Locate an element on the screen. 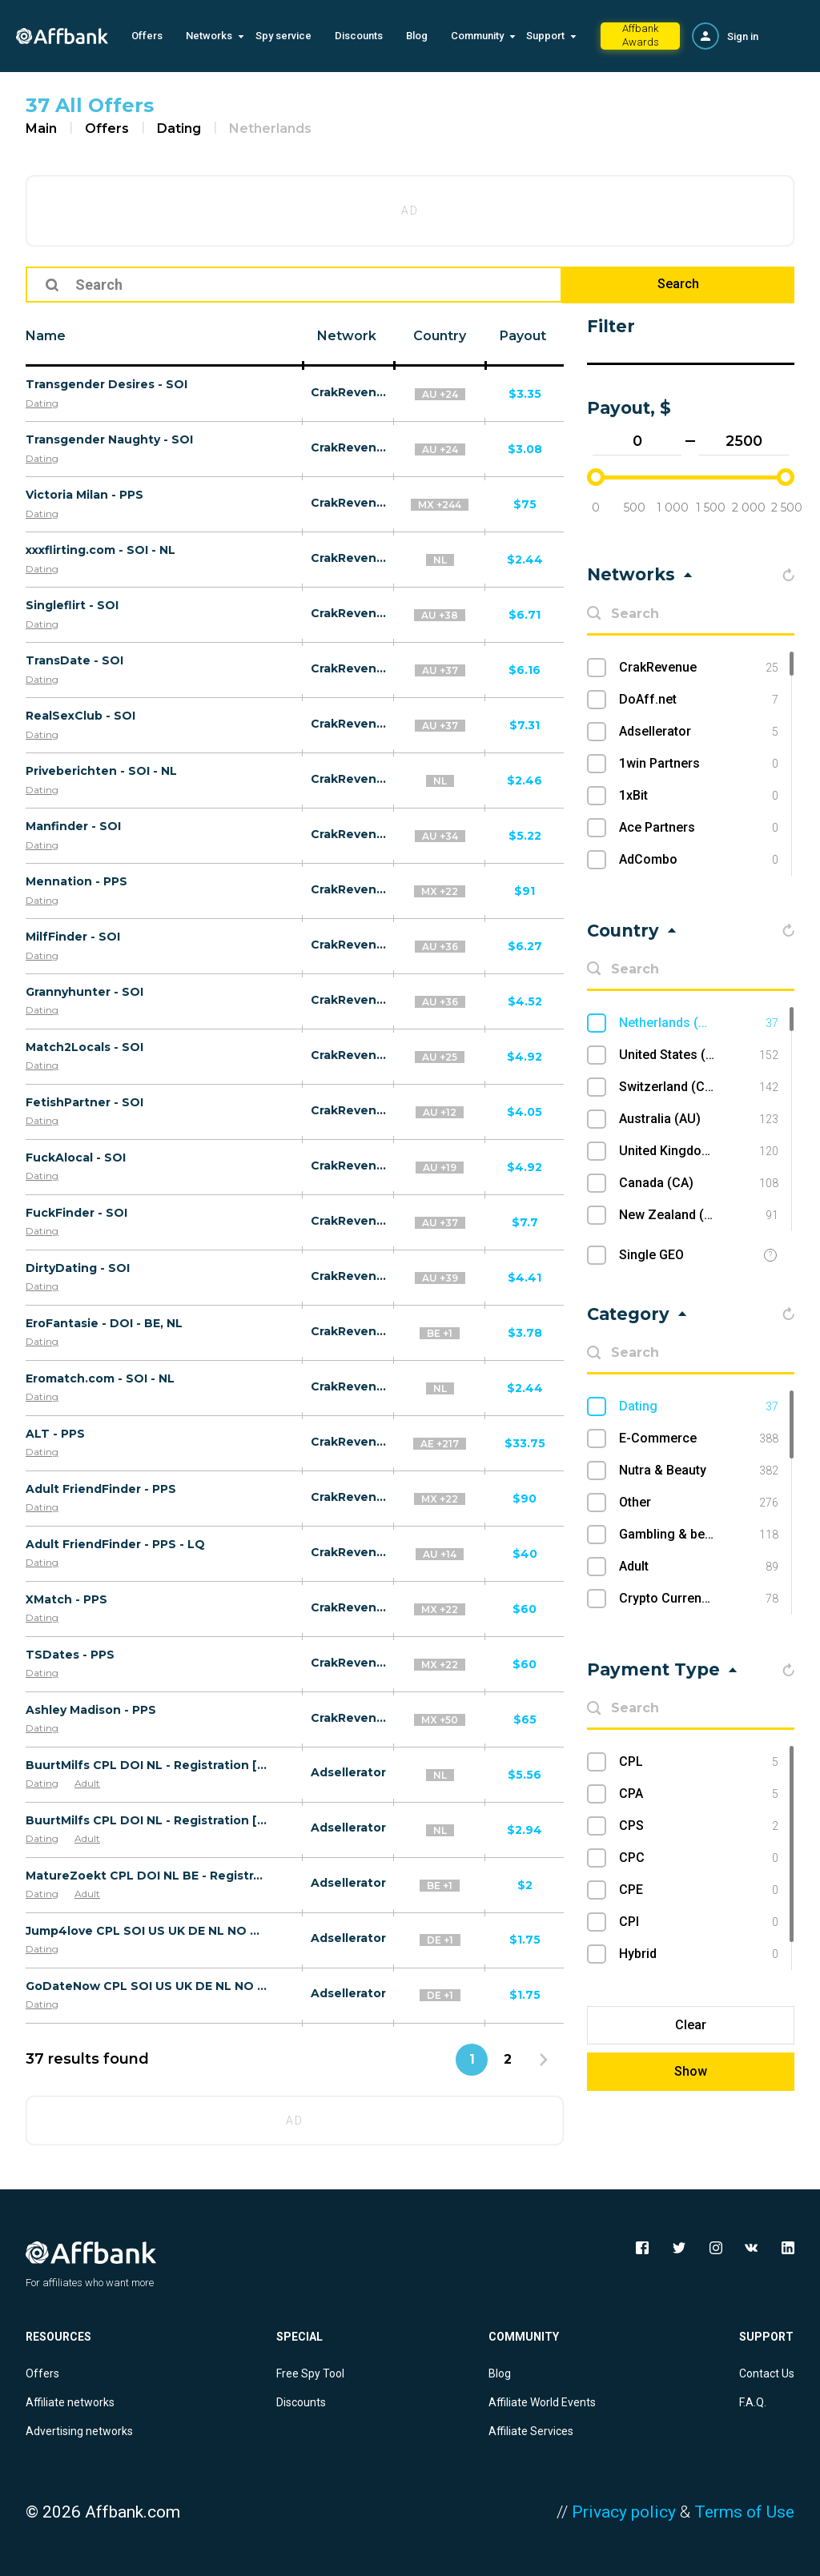 The image size is (820, 2576). FuckAlocal - SOI is located at coordinates (76, 1157).